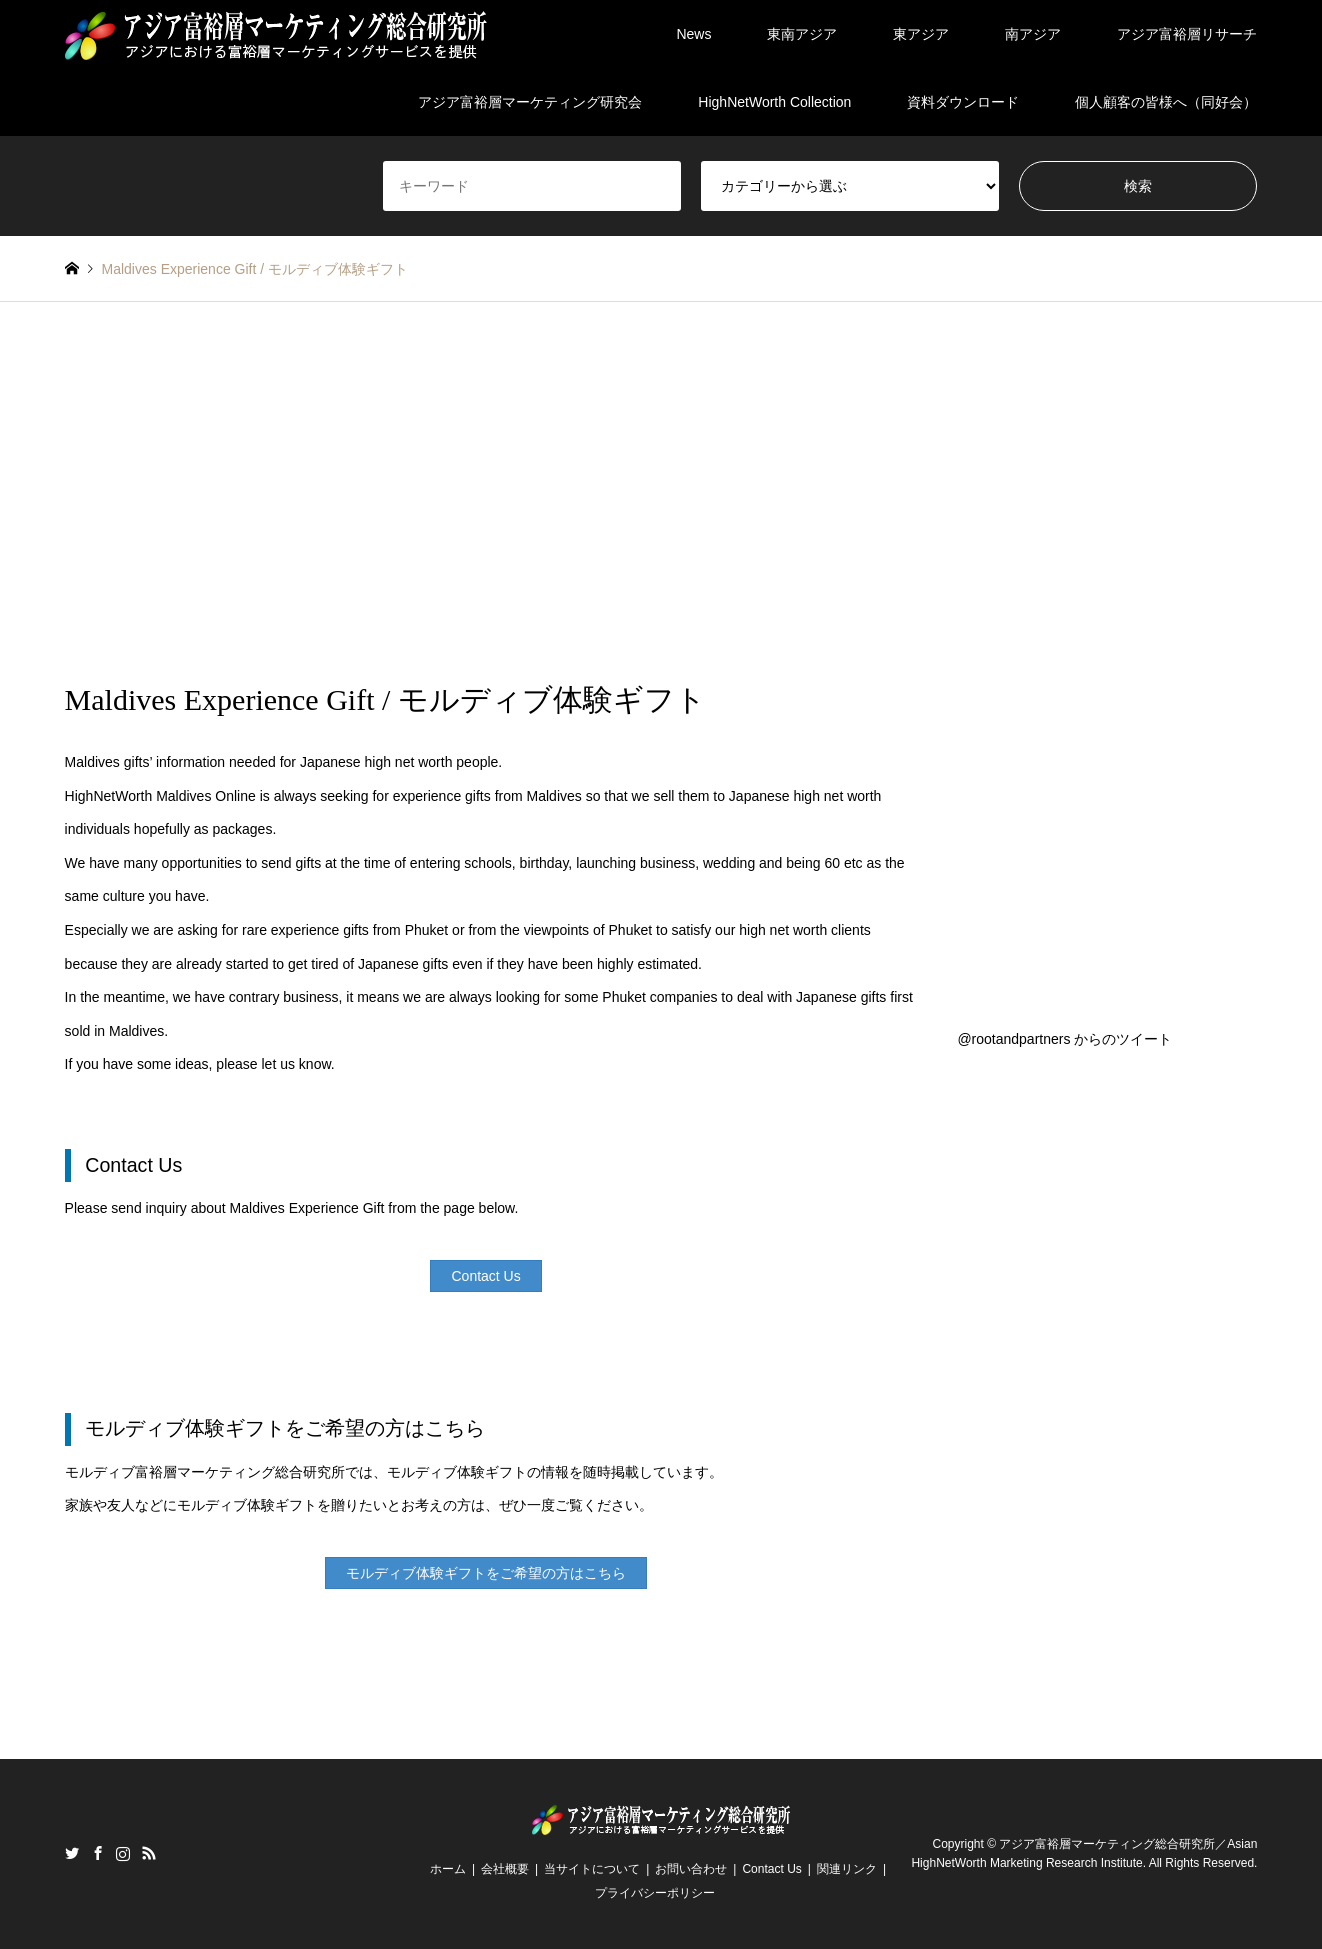 This screenshot has height=1949, width=1322. I want to click on アジア富裕層リサーチ, so click(1187, 34).